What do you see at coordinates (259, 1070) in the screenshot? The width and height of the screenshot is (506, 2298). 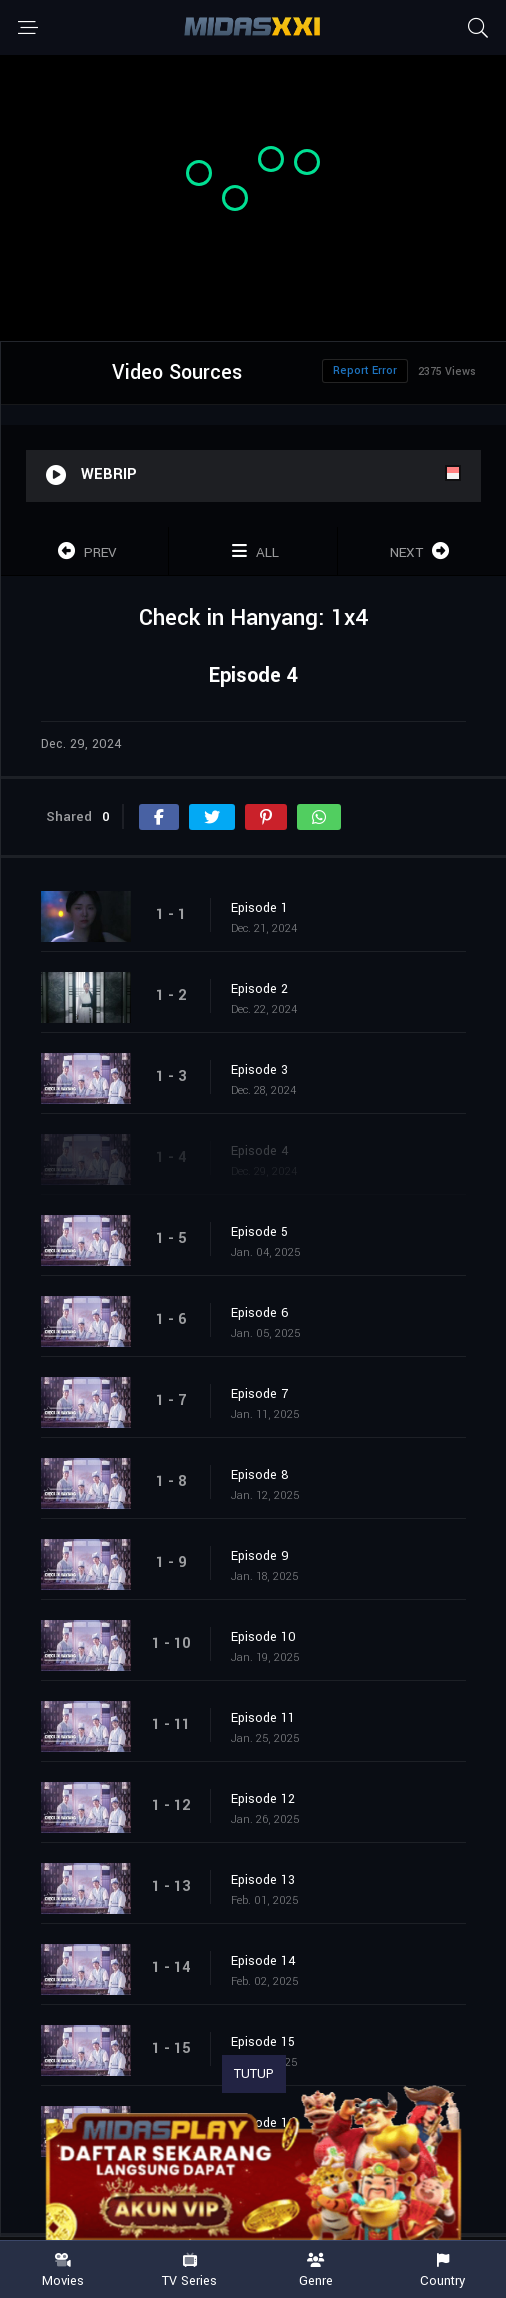 I see `Episode 3` at bounding box center [259, 1070].